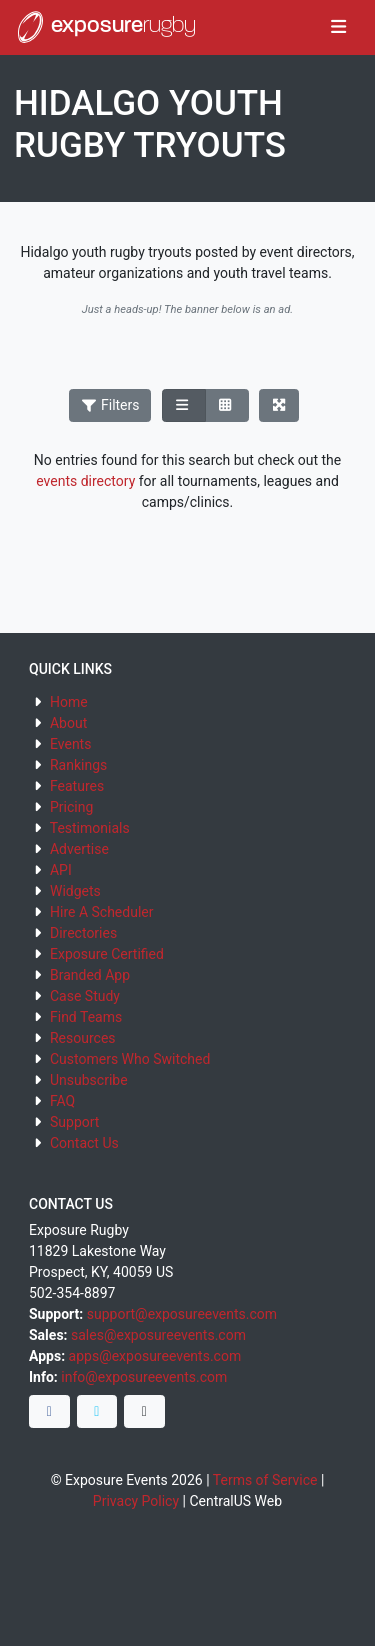  Describe the element at coordinates (182, 1314) in the screenshot. I see `support@exposureevents.com` at that location.